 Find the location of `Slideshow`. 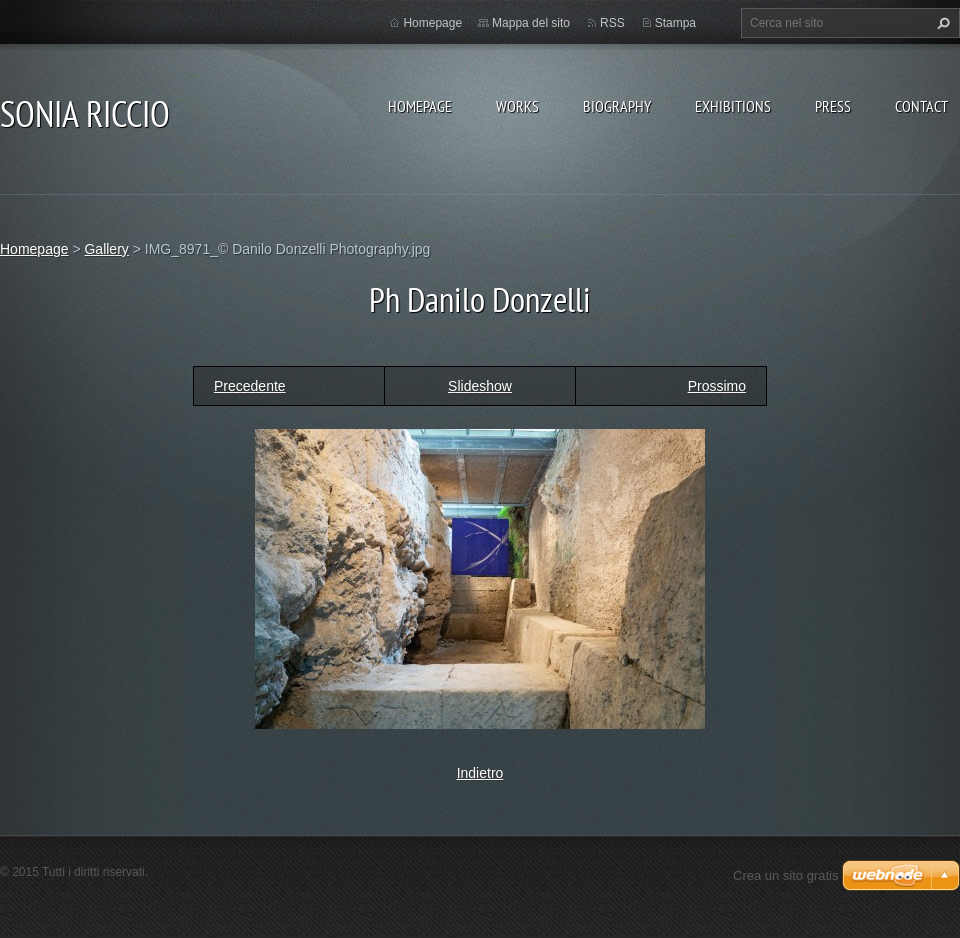

Slideshow is located at coordinates (480, 386).